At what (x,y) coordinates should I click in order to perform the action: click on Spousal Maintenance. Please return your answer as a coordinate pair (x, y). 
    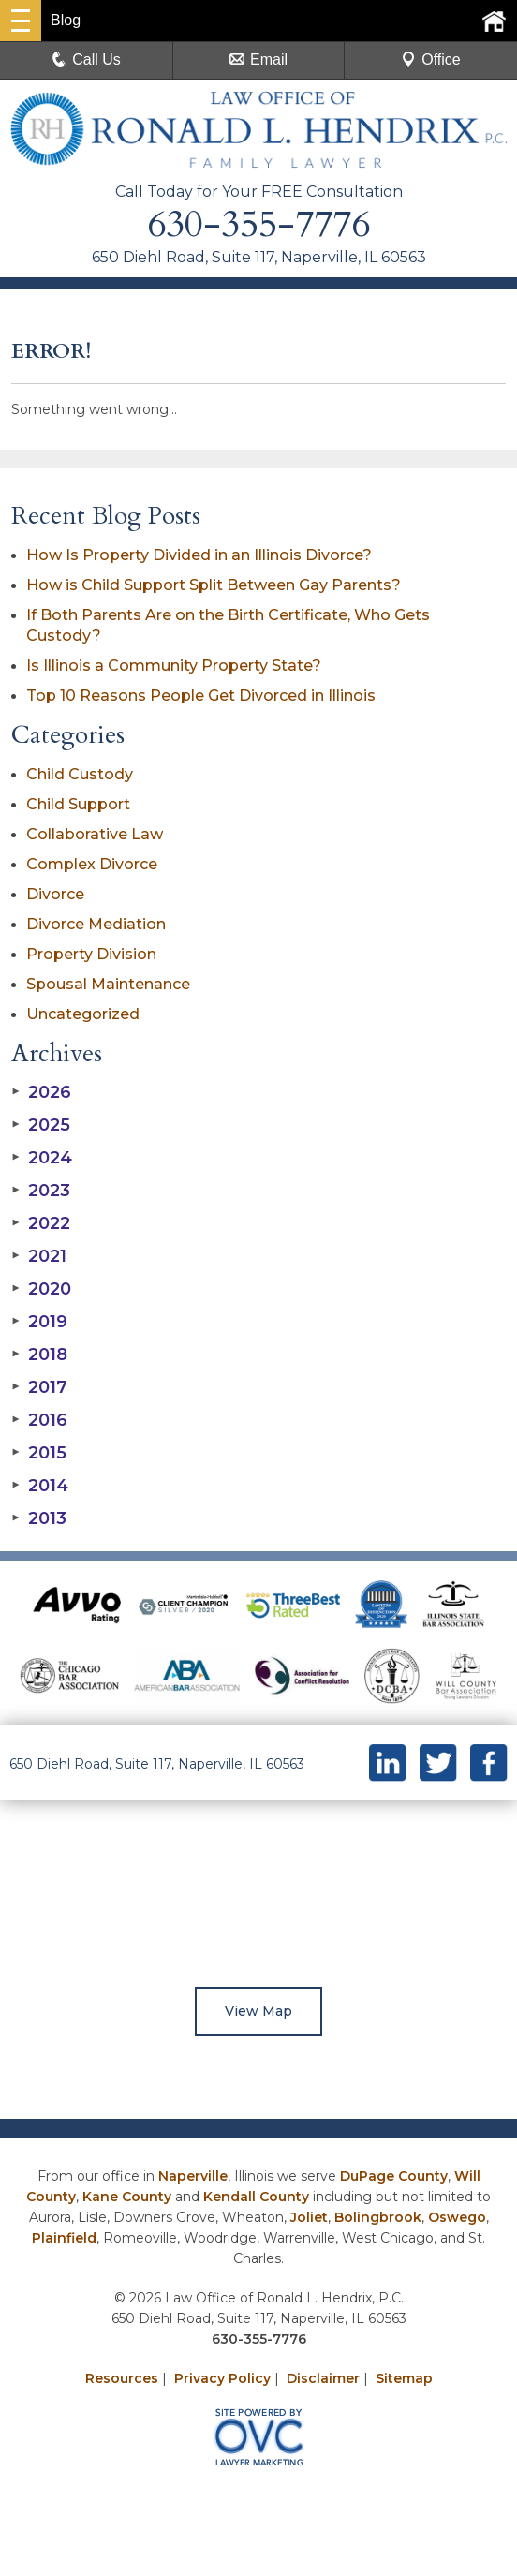
    Looking at the image, I should click on (108, 984).